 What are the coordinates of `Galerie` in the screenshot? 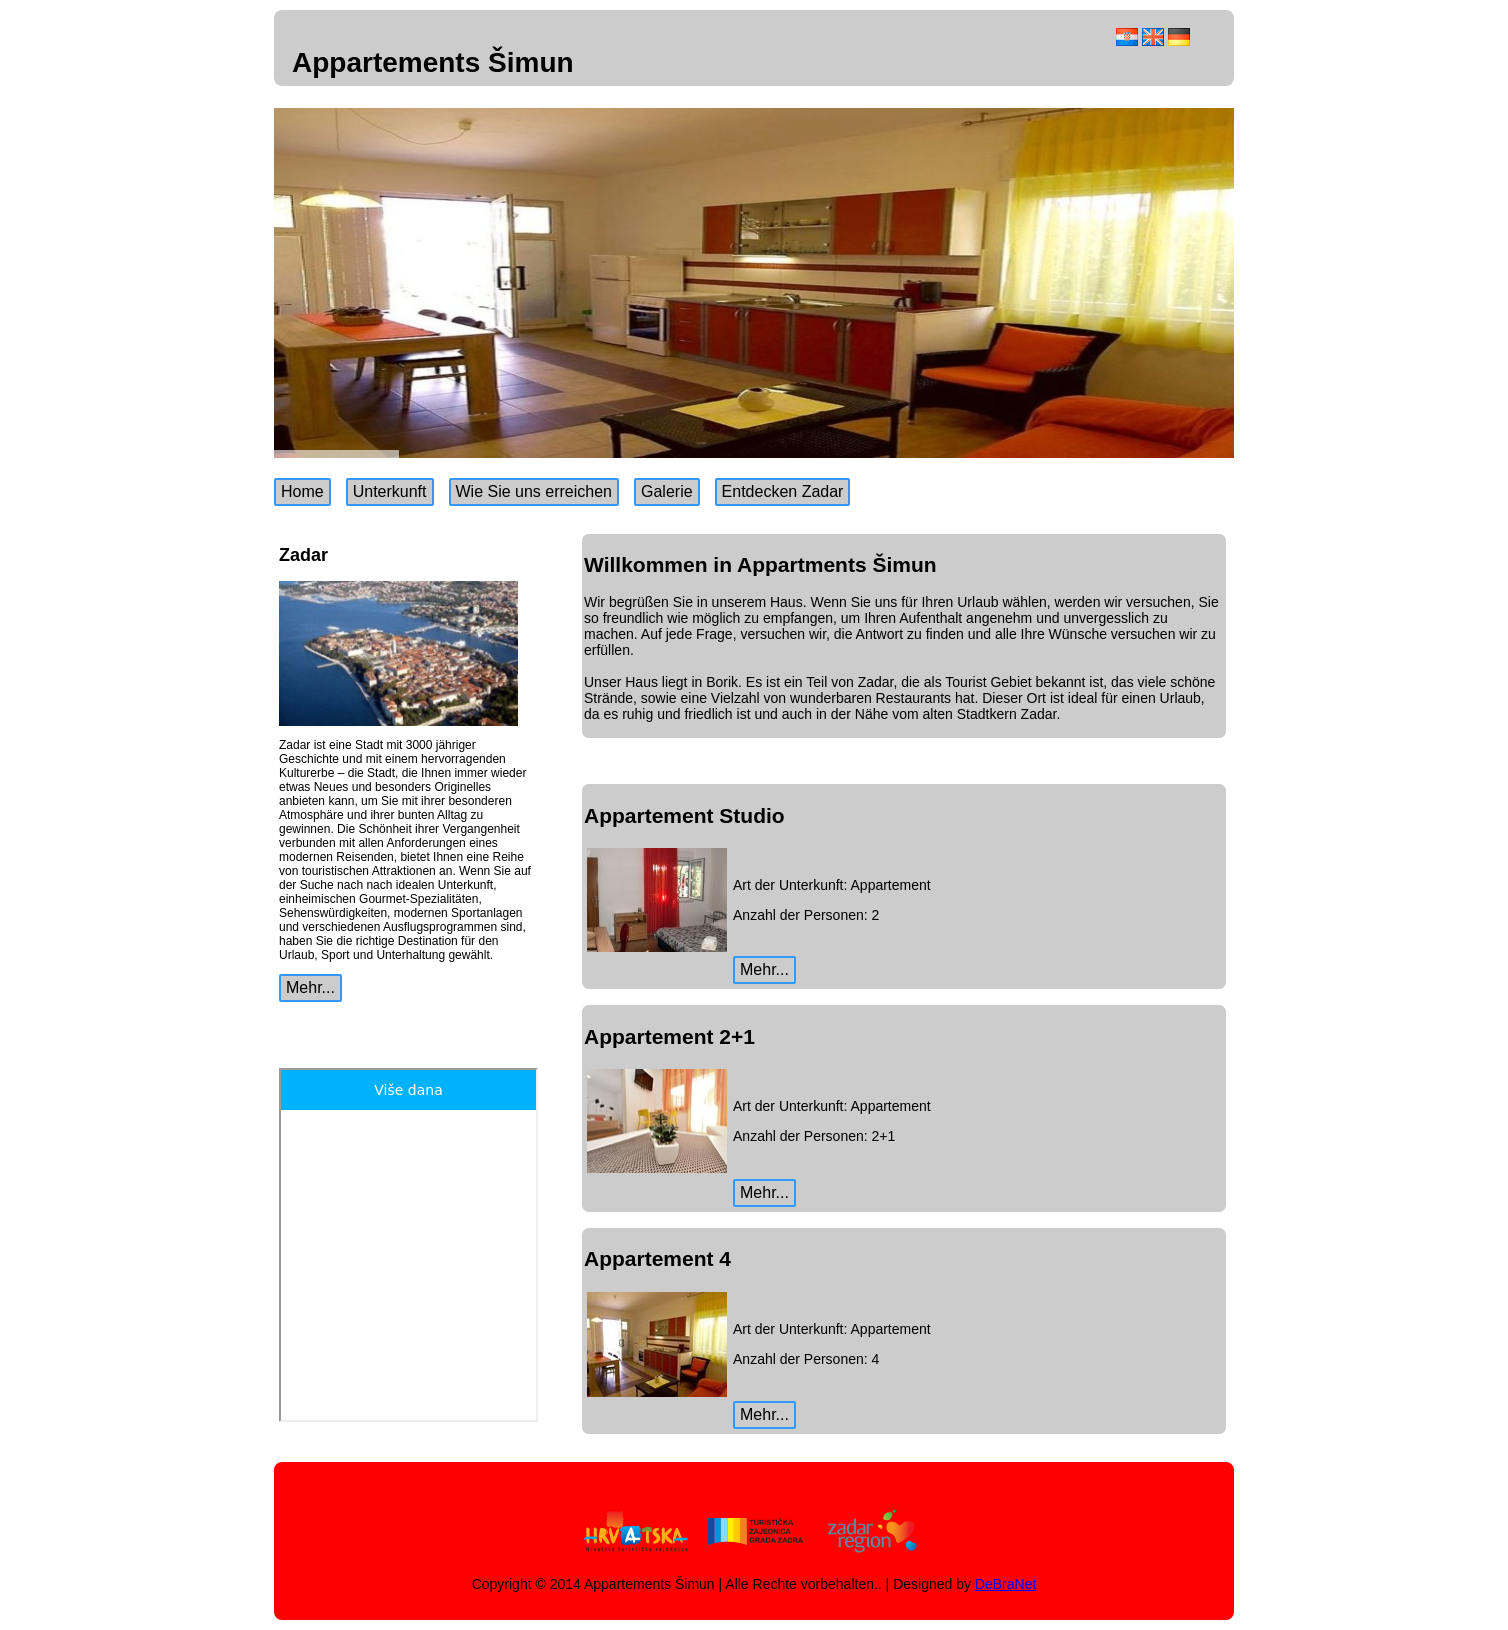 It's located at (667, 491).